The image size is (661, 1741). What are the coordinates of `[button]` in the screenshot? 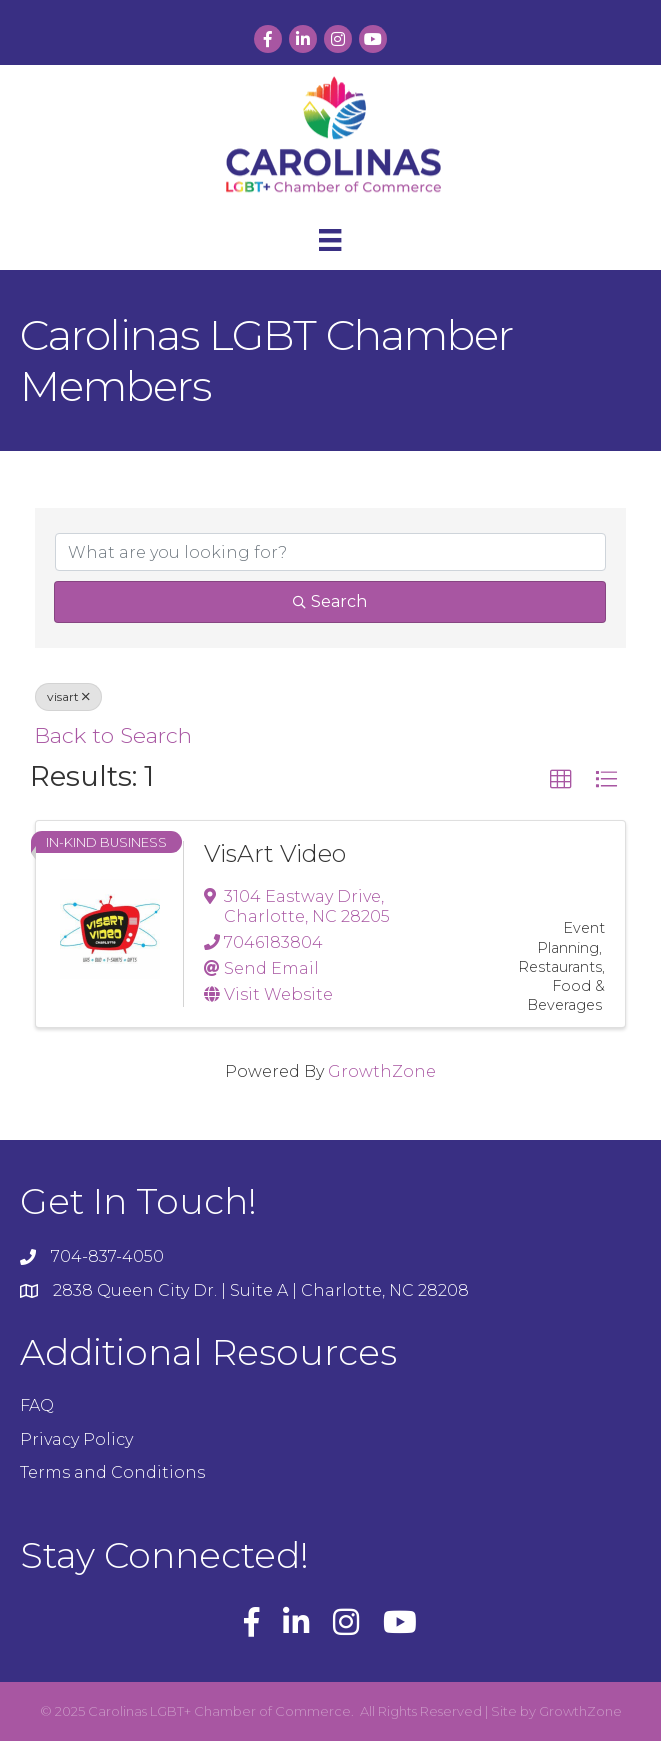 It's located at (561, 780).